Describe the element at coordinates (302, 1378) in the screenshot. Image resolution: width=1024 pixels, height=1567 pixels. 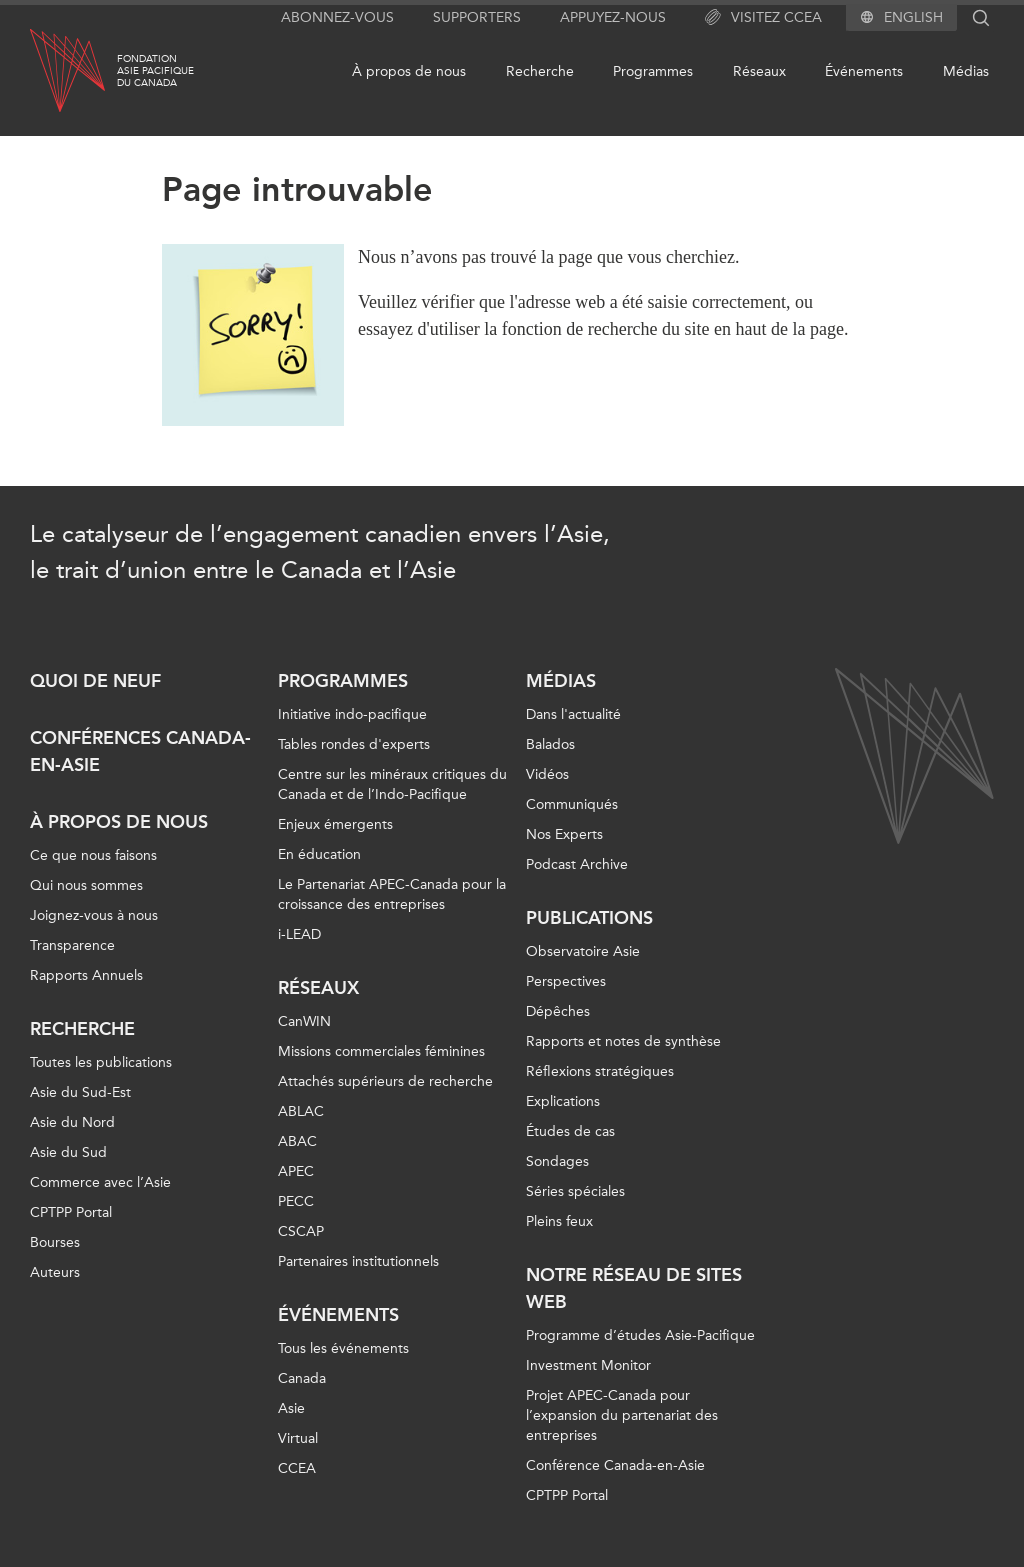
I see `Canada` at that location.